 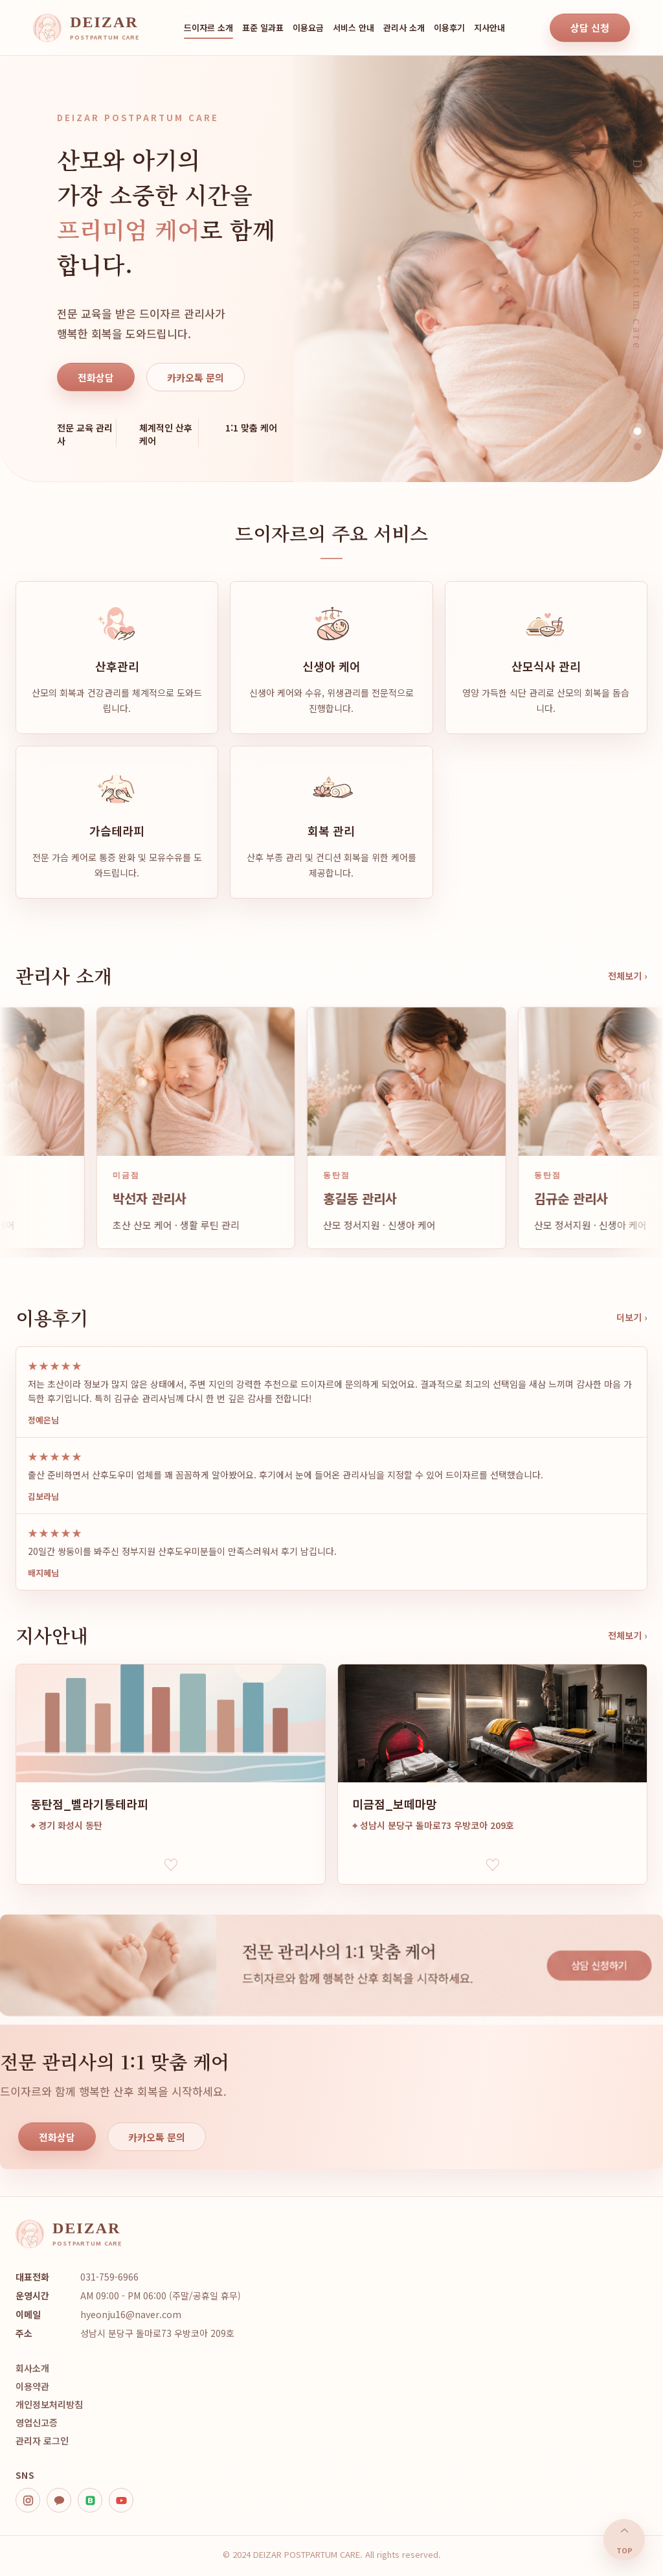 What do you see at coordinates (32, 2368) in the screenshot?
I see `회사소개` at bounding box center [32, 2368].